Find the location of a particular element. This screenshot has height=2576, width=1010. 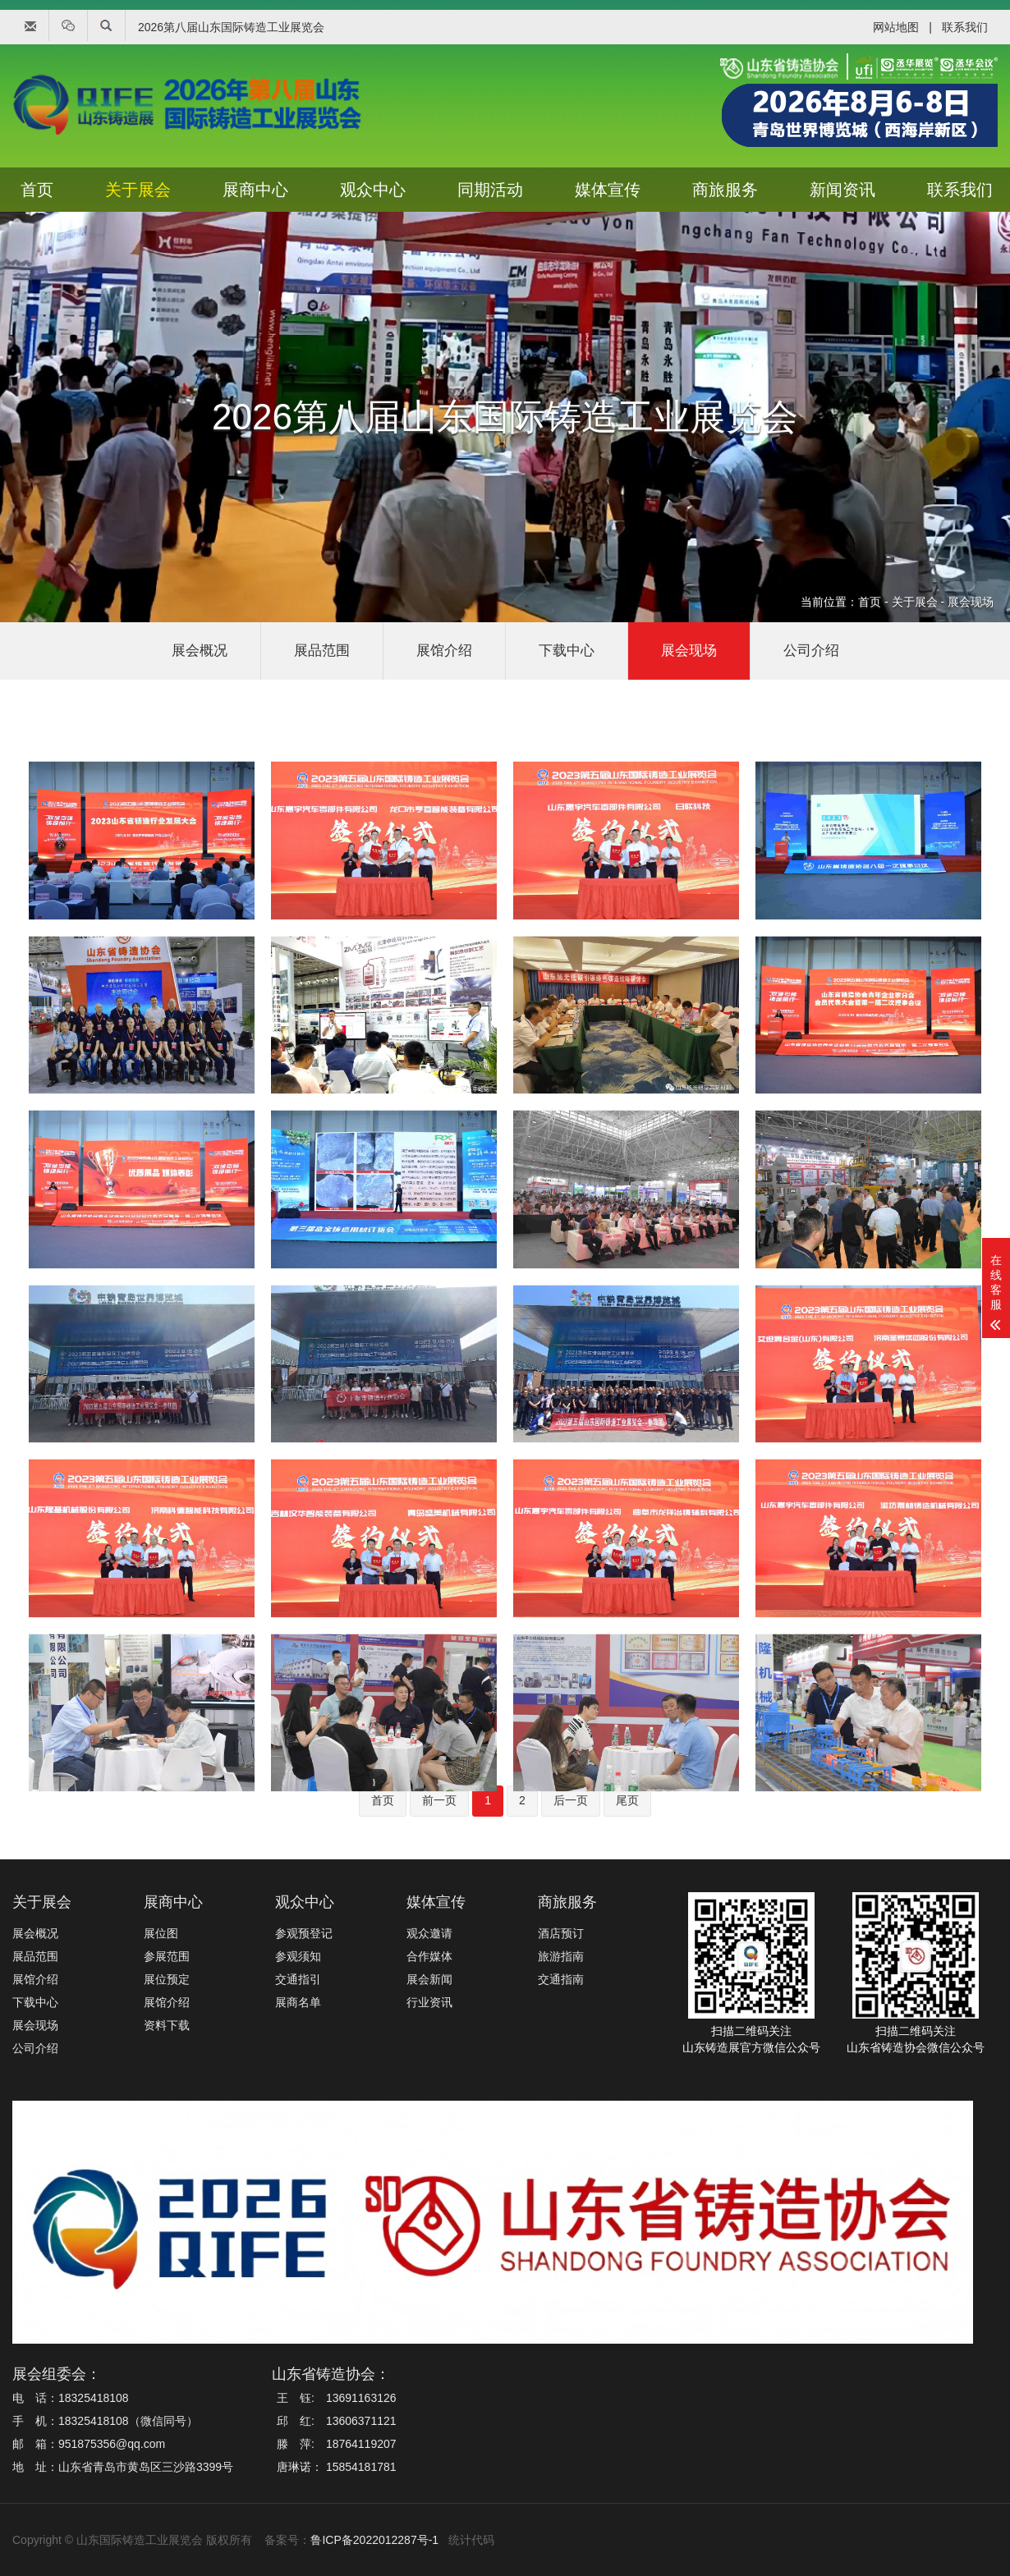

展位预定 is located at coordinates (167, 1979).